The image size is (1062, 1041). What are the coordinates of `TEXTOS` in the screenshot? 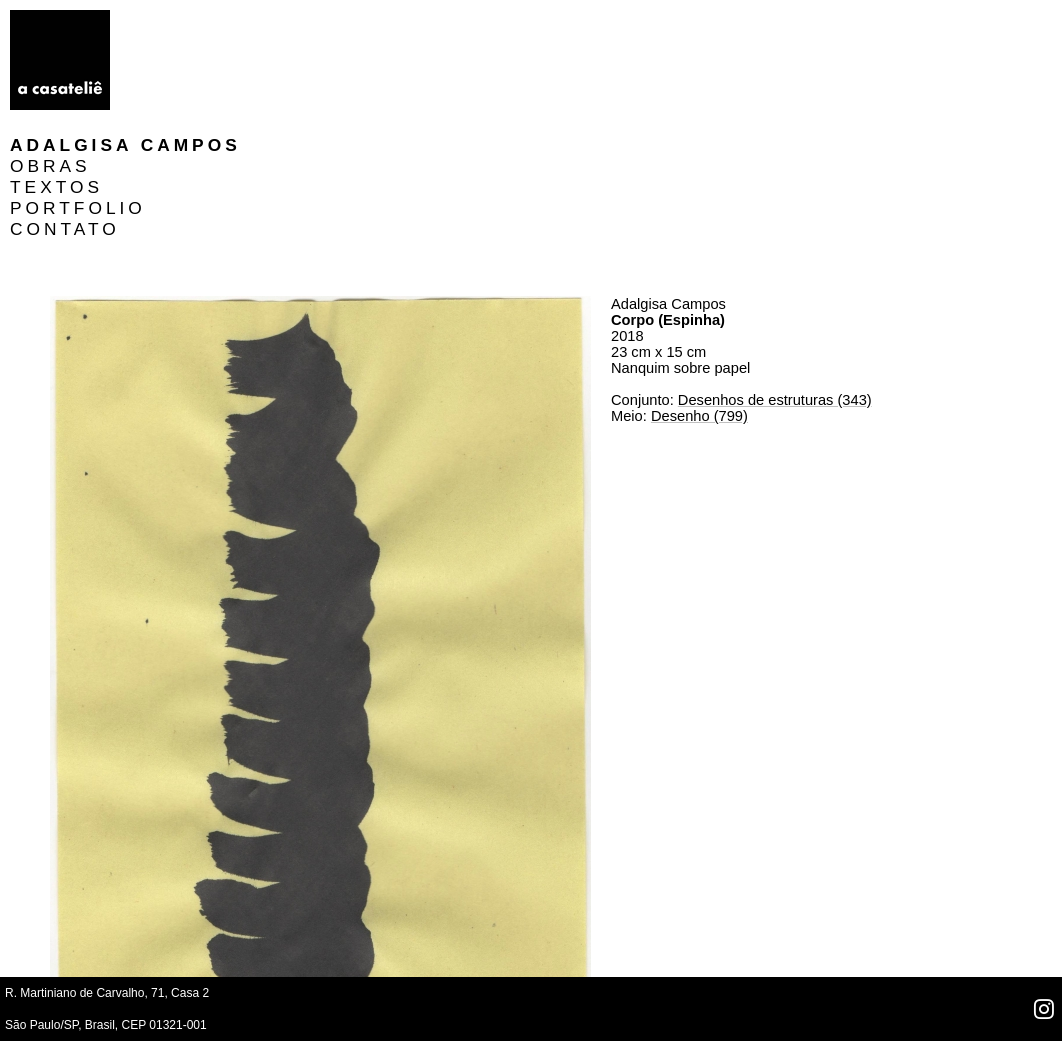 It's located at (176, 62).